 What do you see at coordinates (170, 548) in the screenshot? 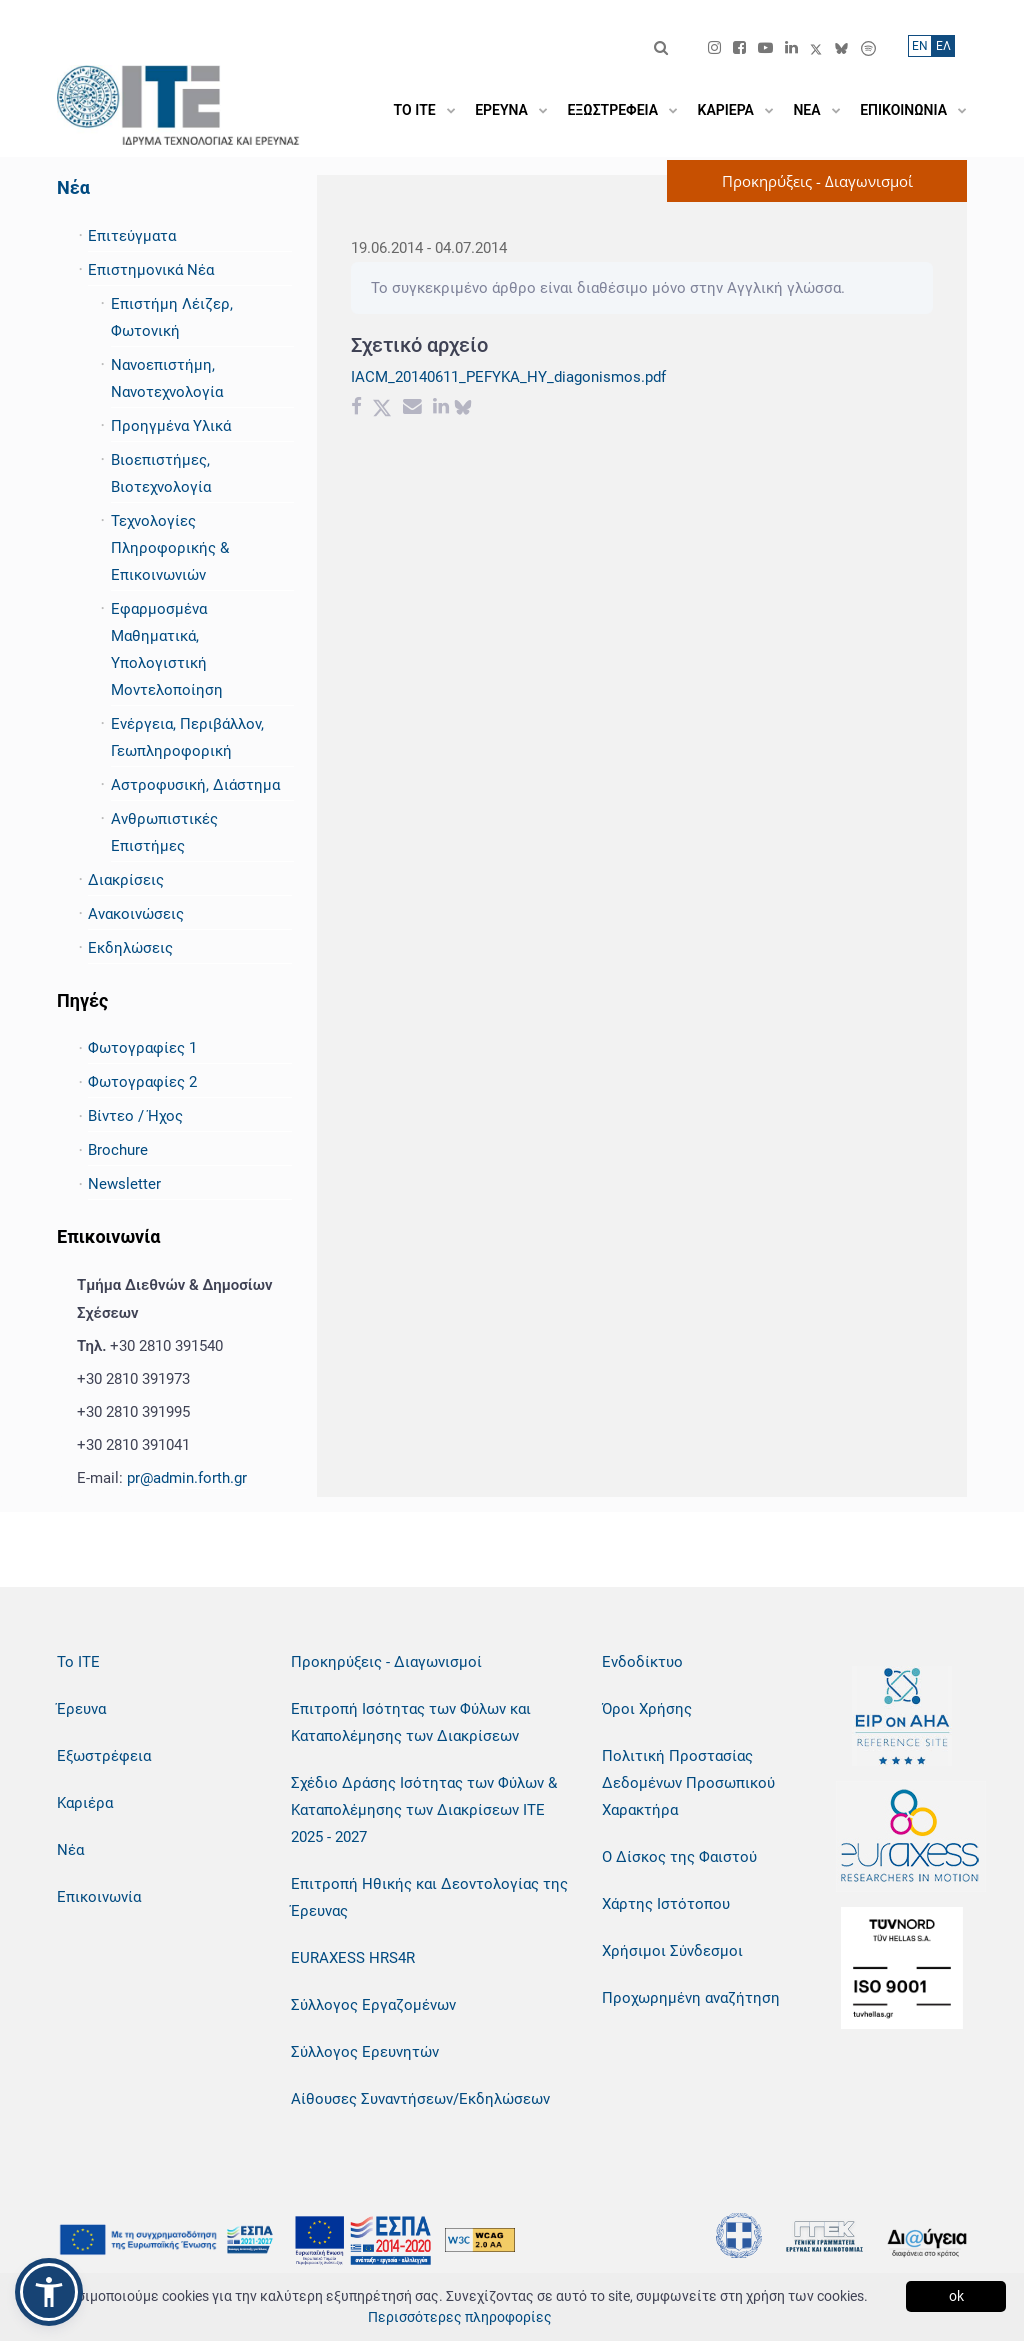
I see `Τεχνολογίες Πληροφορικής & Επικοινωνιών` at bounding box center [170, 548].